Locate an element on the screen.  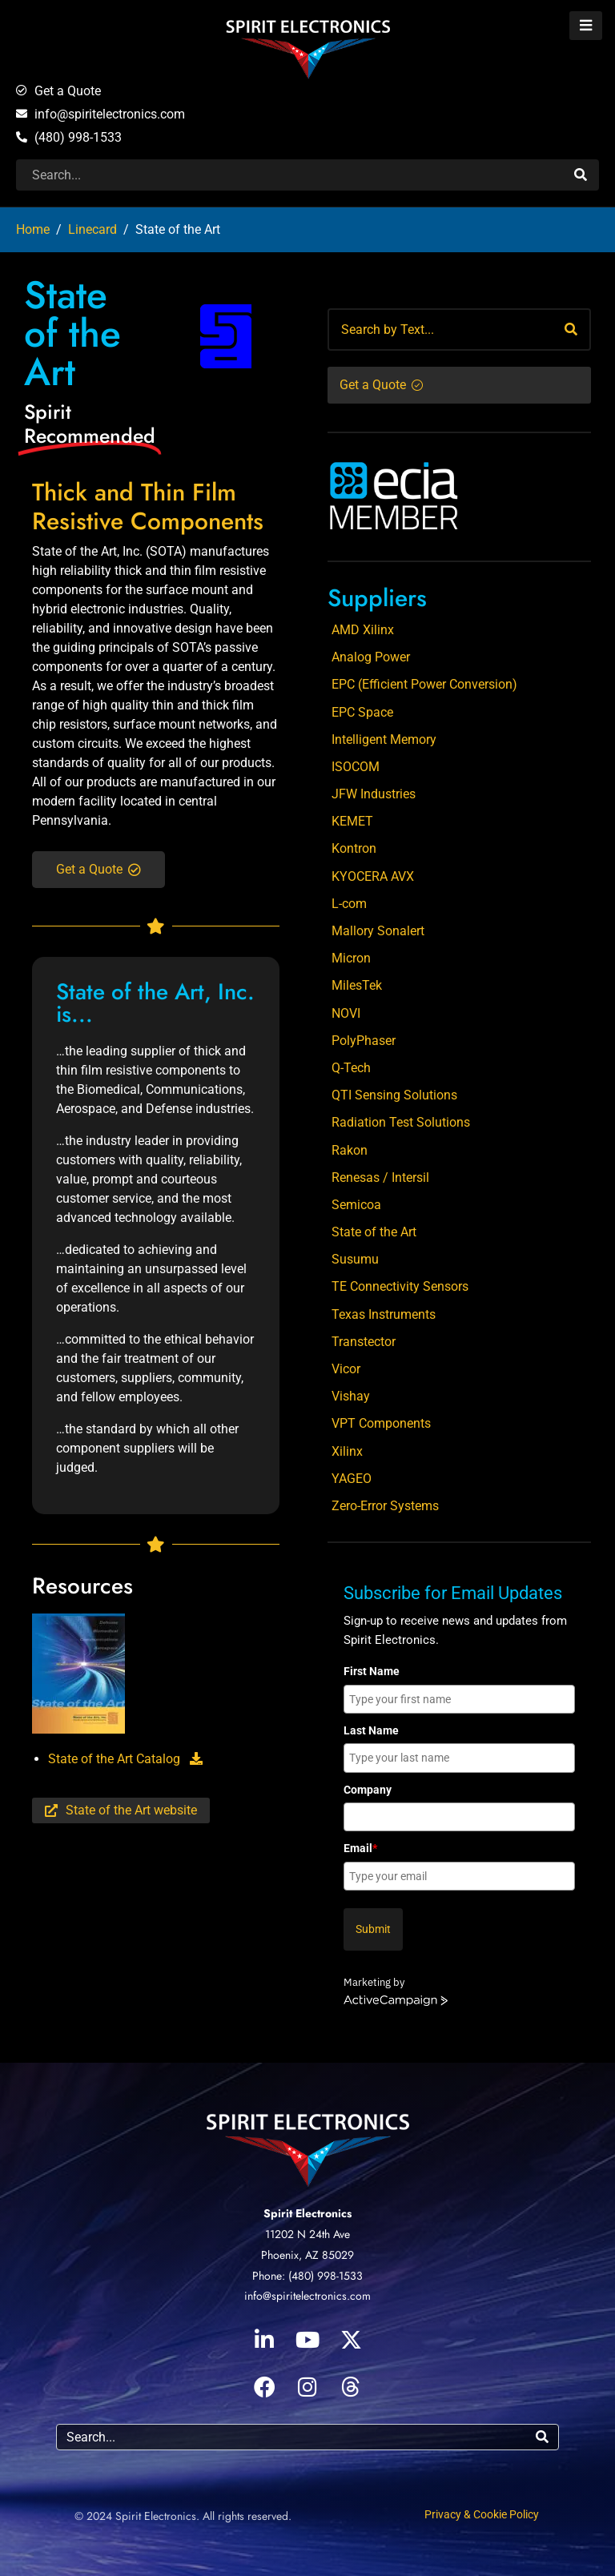
Transtector is located at coordinates (364, 1341).